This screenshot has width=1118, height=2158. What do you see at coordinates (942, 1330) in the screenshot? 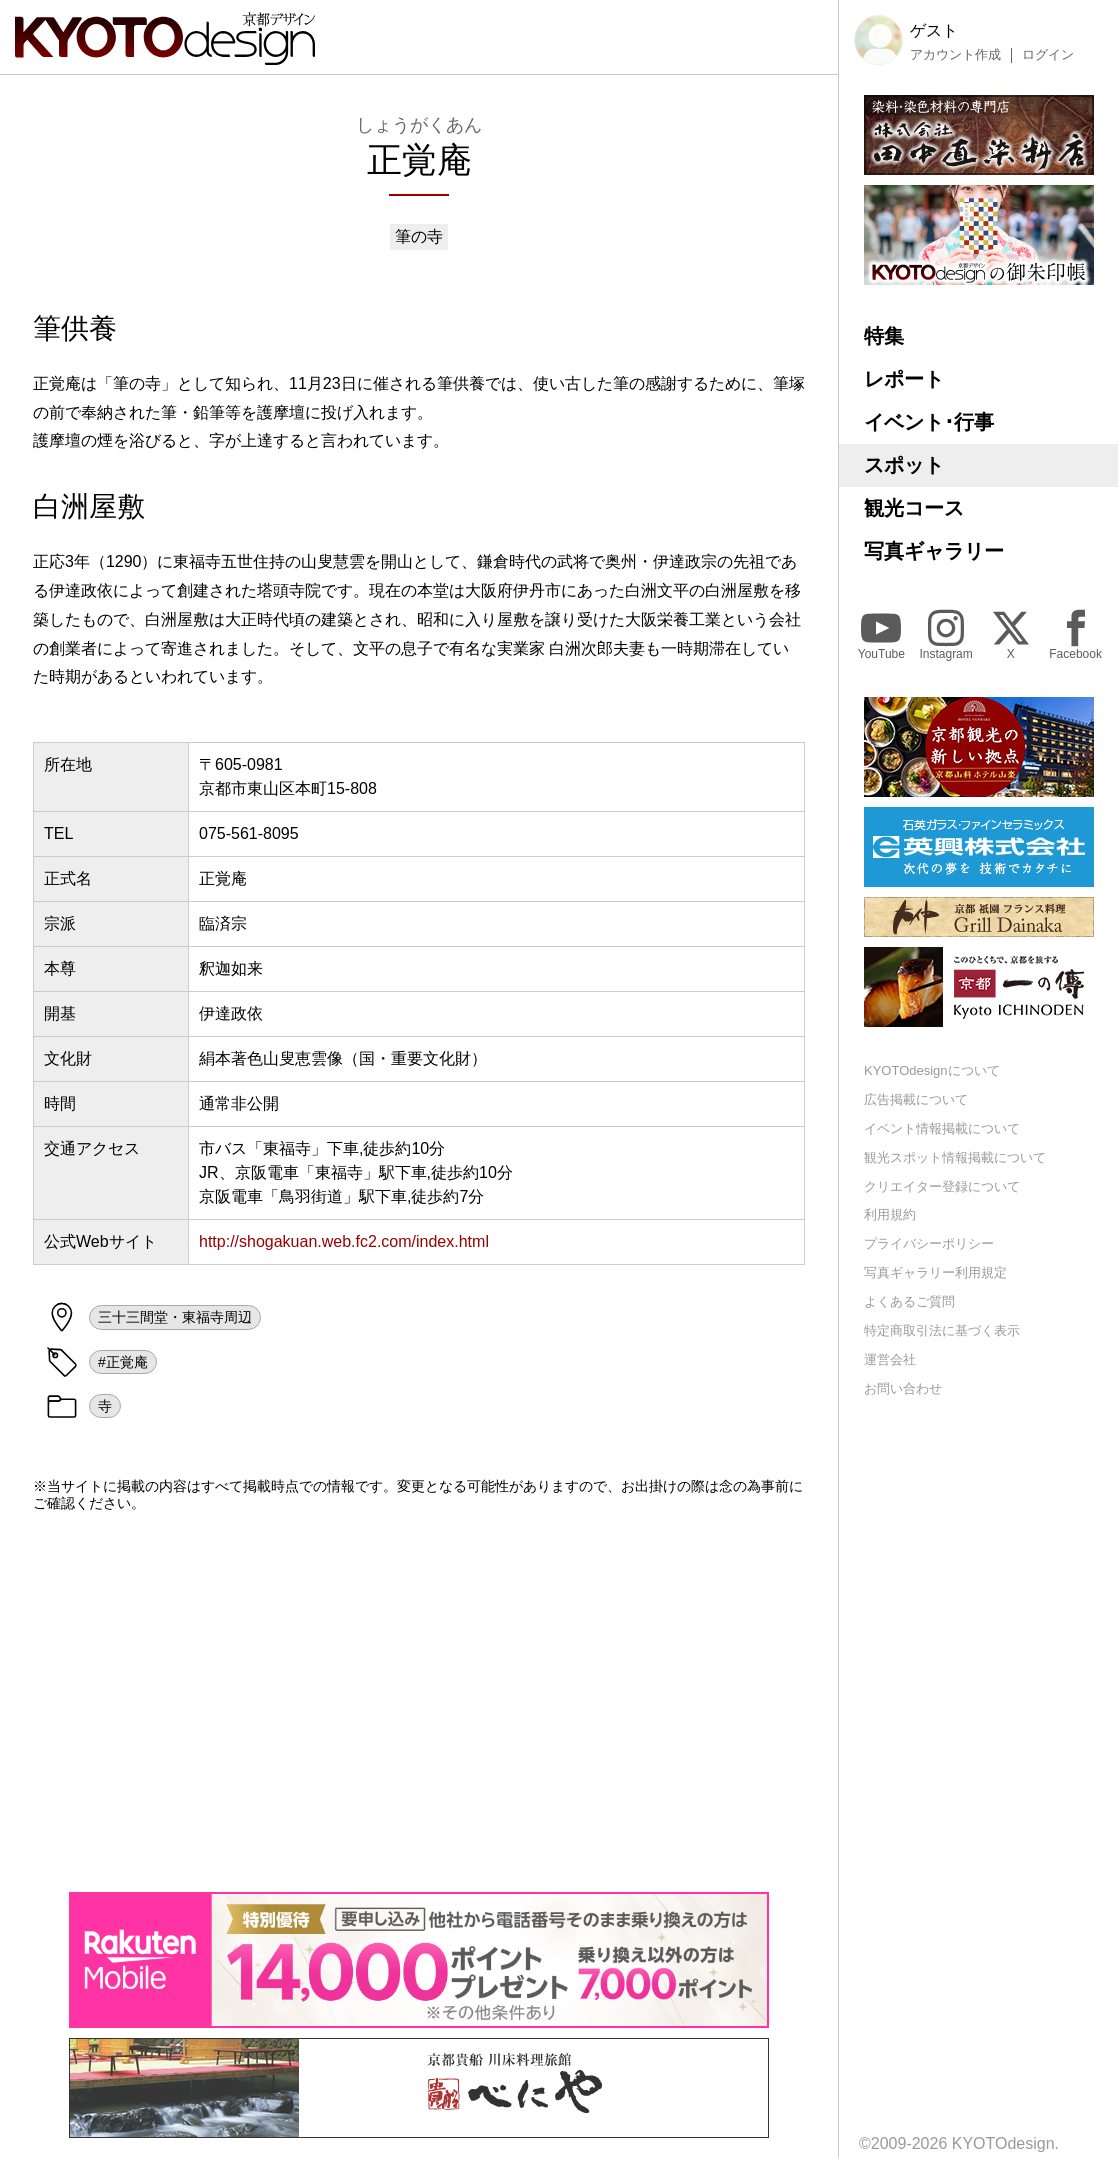
I see `特定商取引法に基づく表示` at bounding box center [942, 1330].